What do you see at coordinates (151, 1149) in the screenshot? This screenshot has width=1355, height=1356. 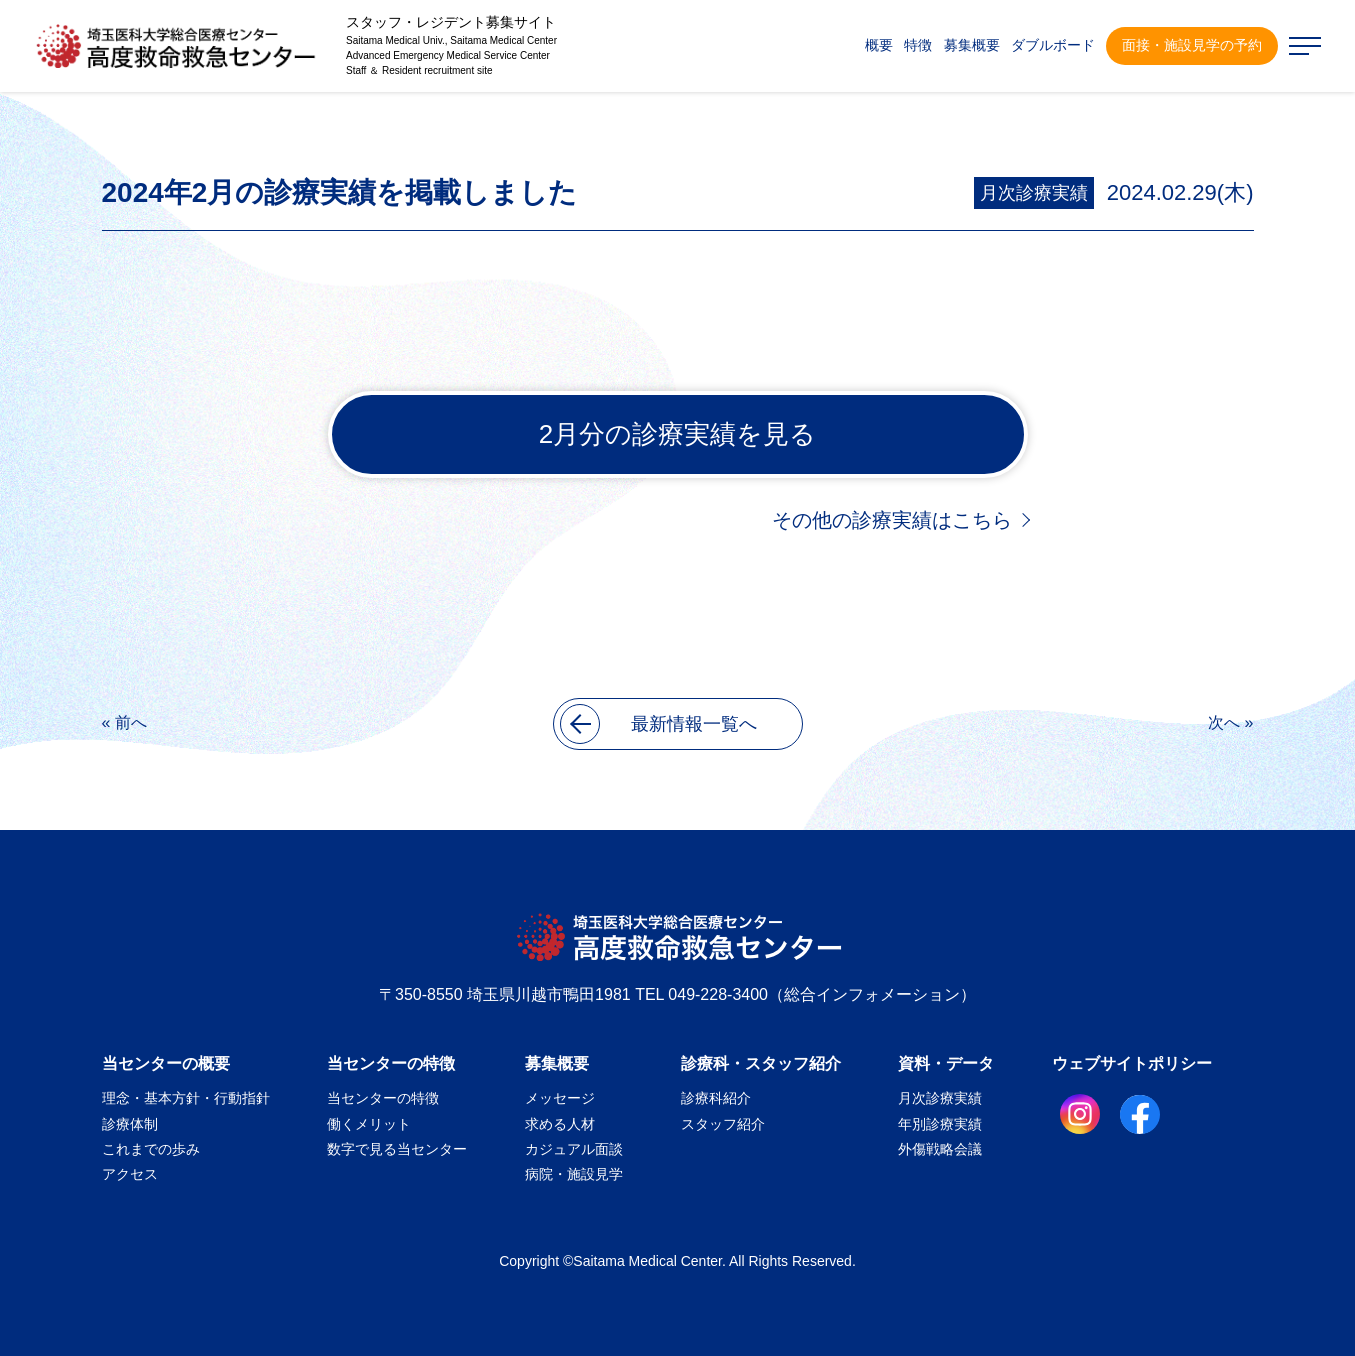 I see `これまでの歩み` at bounding box center [151, 1149].